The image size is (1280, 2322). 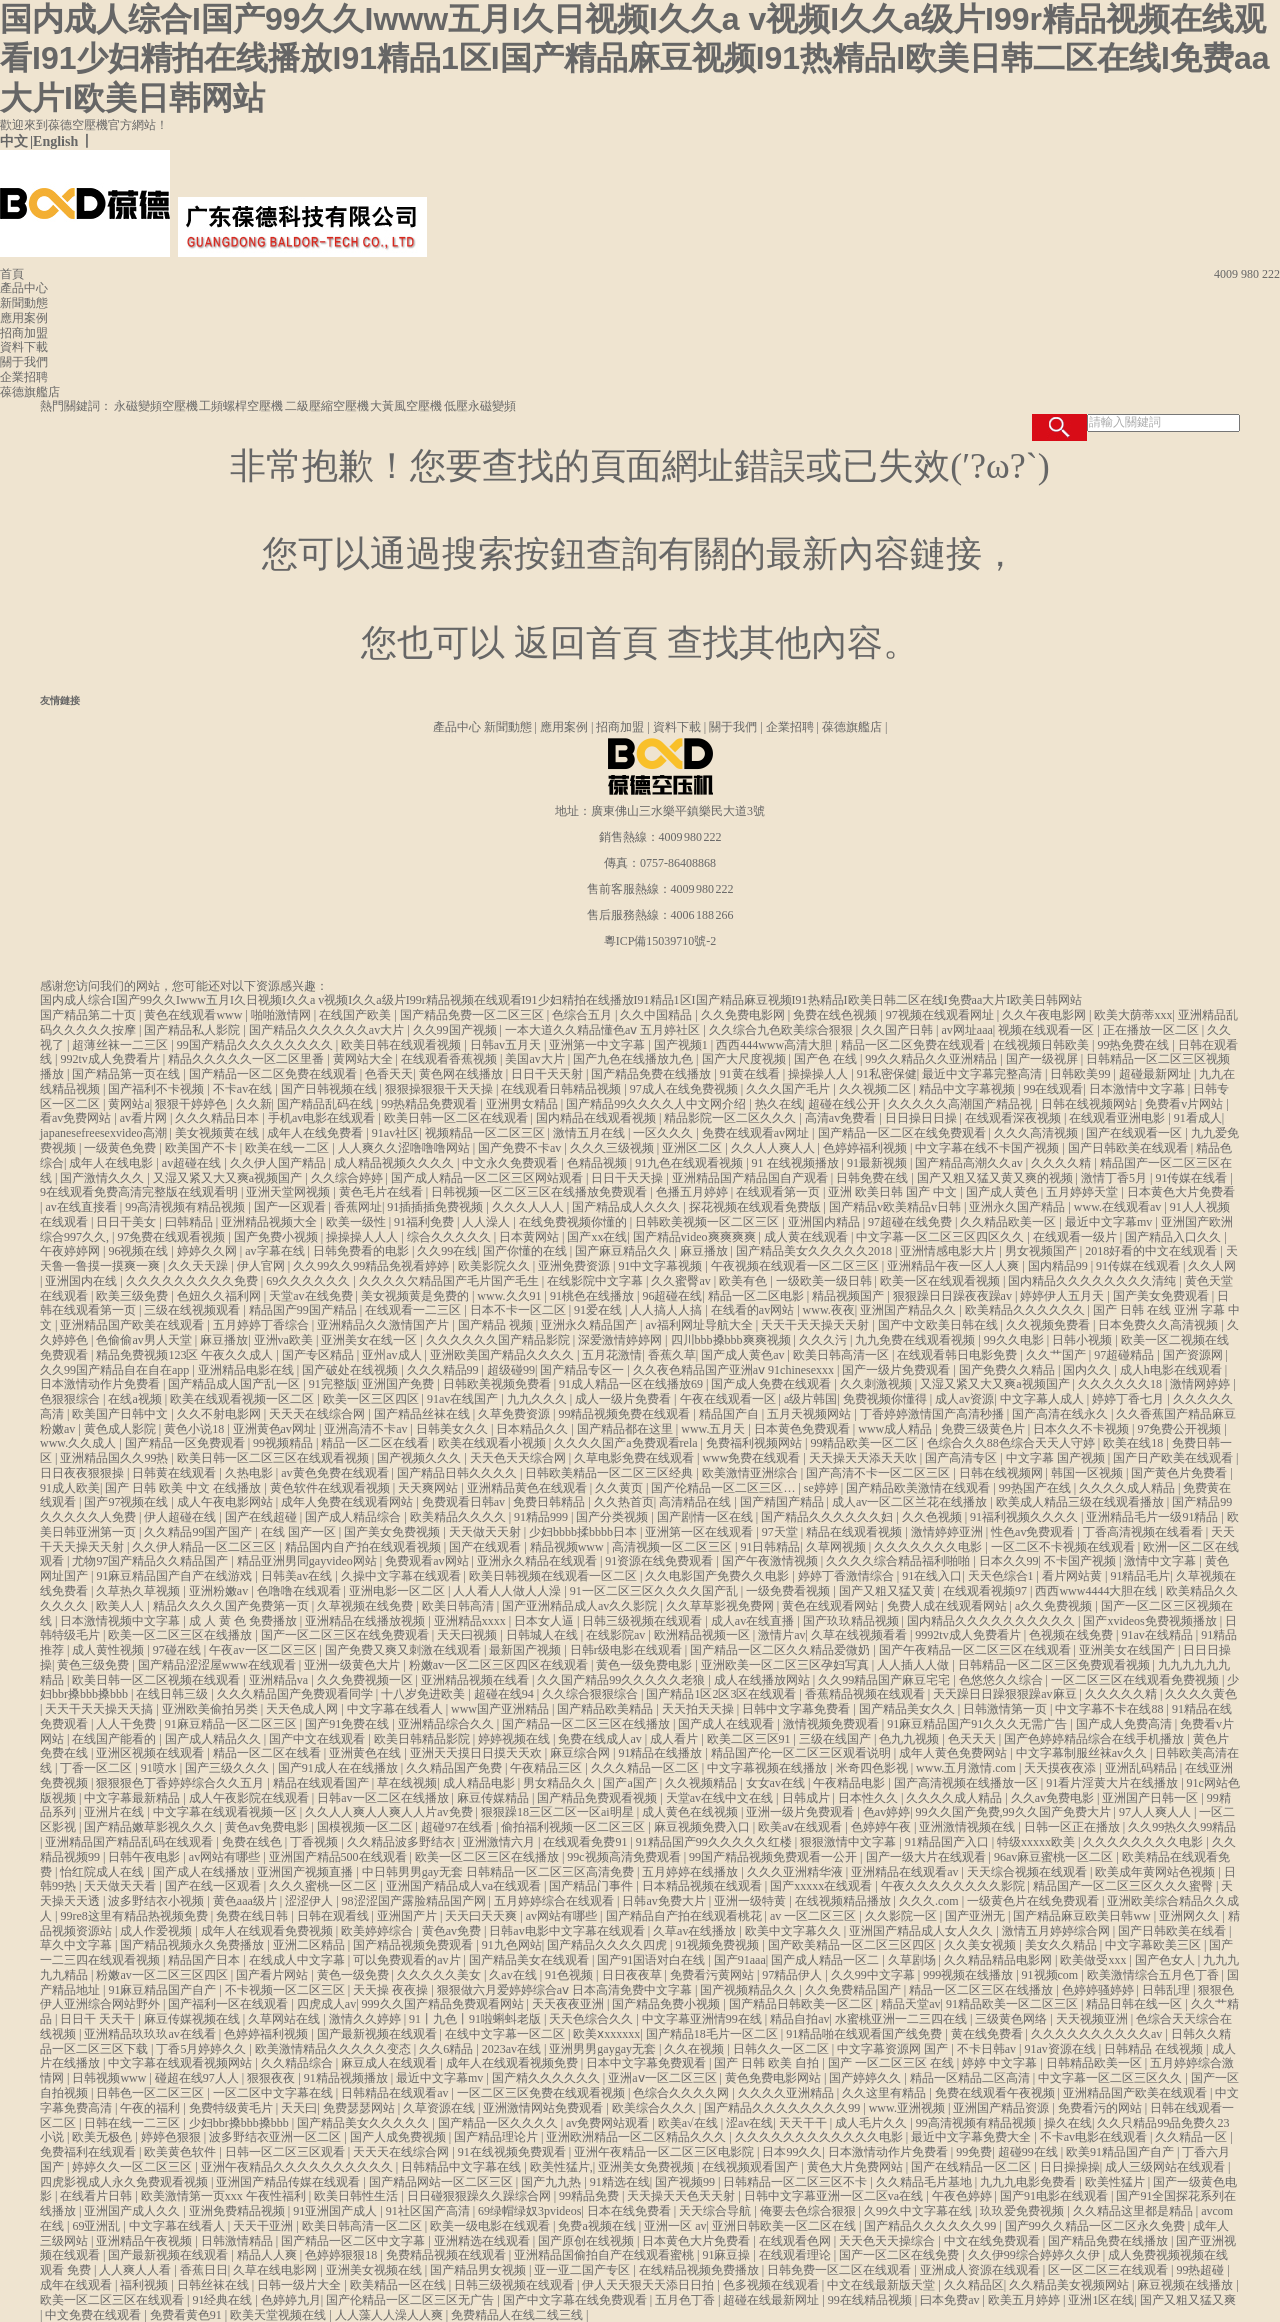 I want to click on 狠狠躁日日躁夜夜躁av, so click(x=954, y=1296).